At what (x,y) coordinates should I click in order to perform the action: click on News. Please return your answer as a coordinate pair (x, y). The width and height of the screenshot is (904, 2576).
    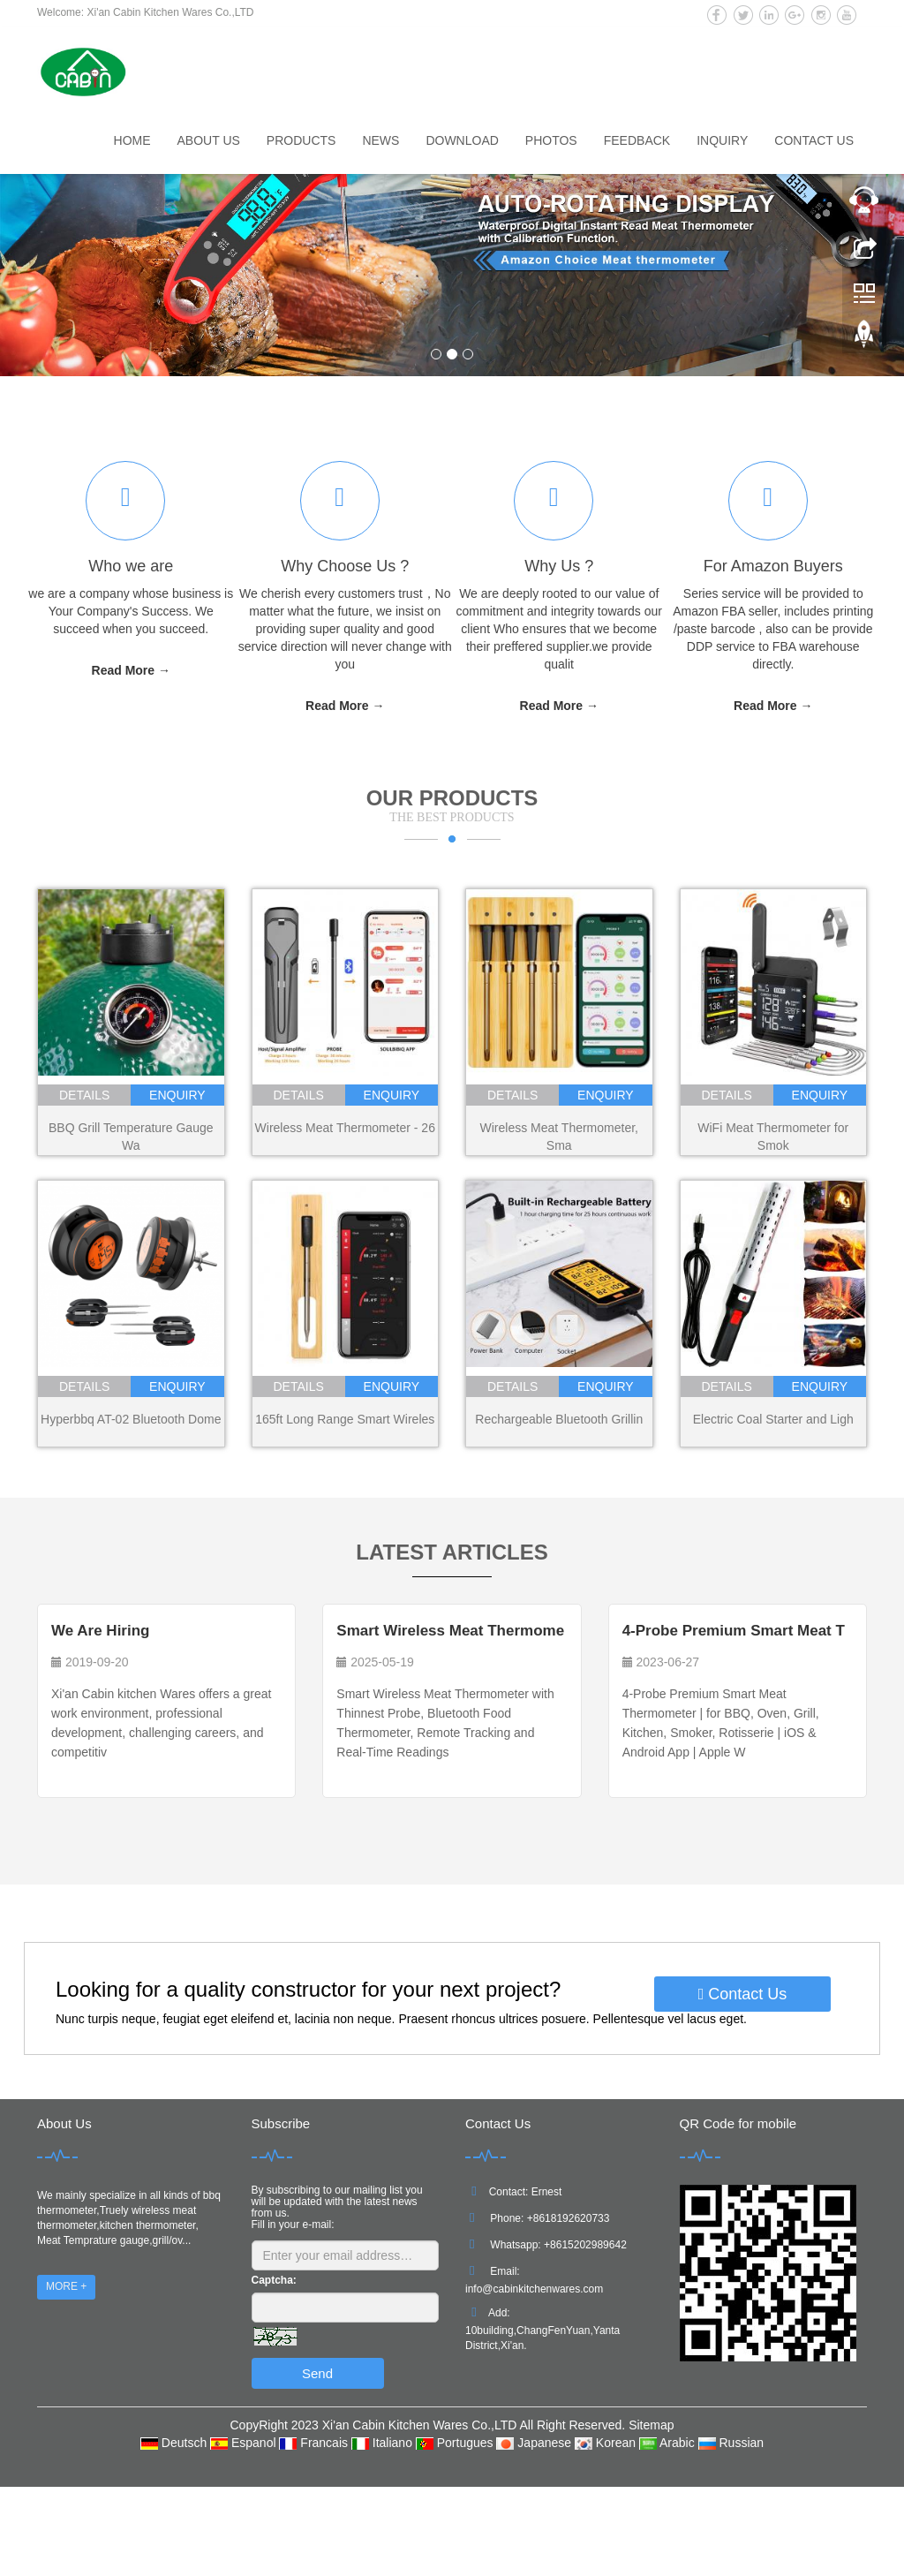
    Looking at the image, I should click on (380, 140).